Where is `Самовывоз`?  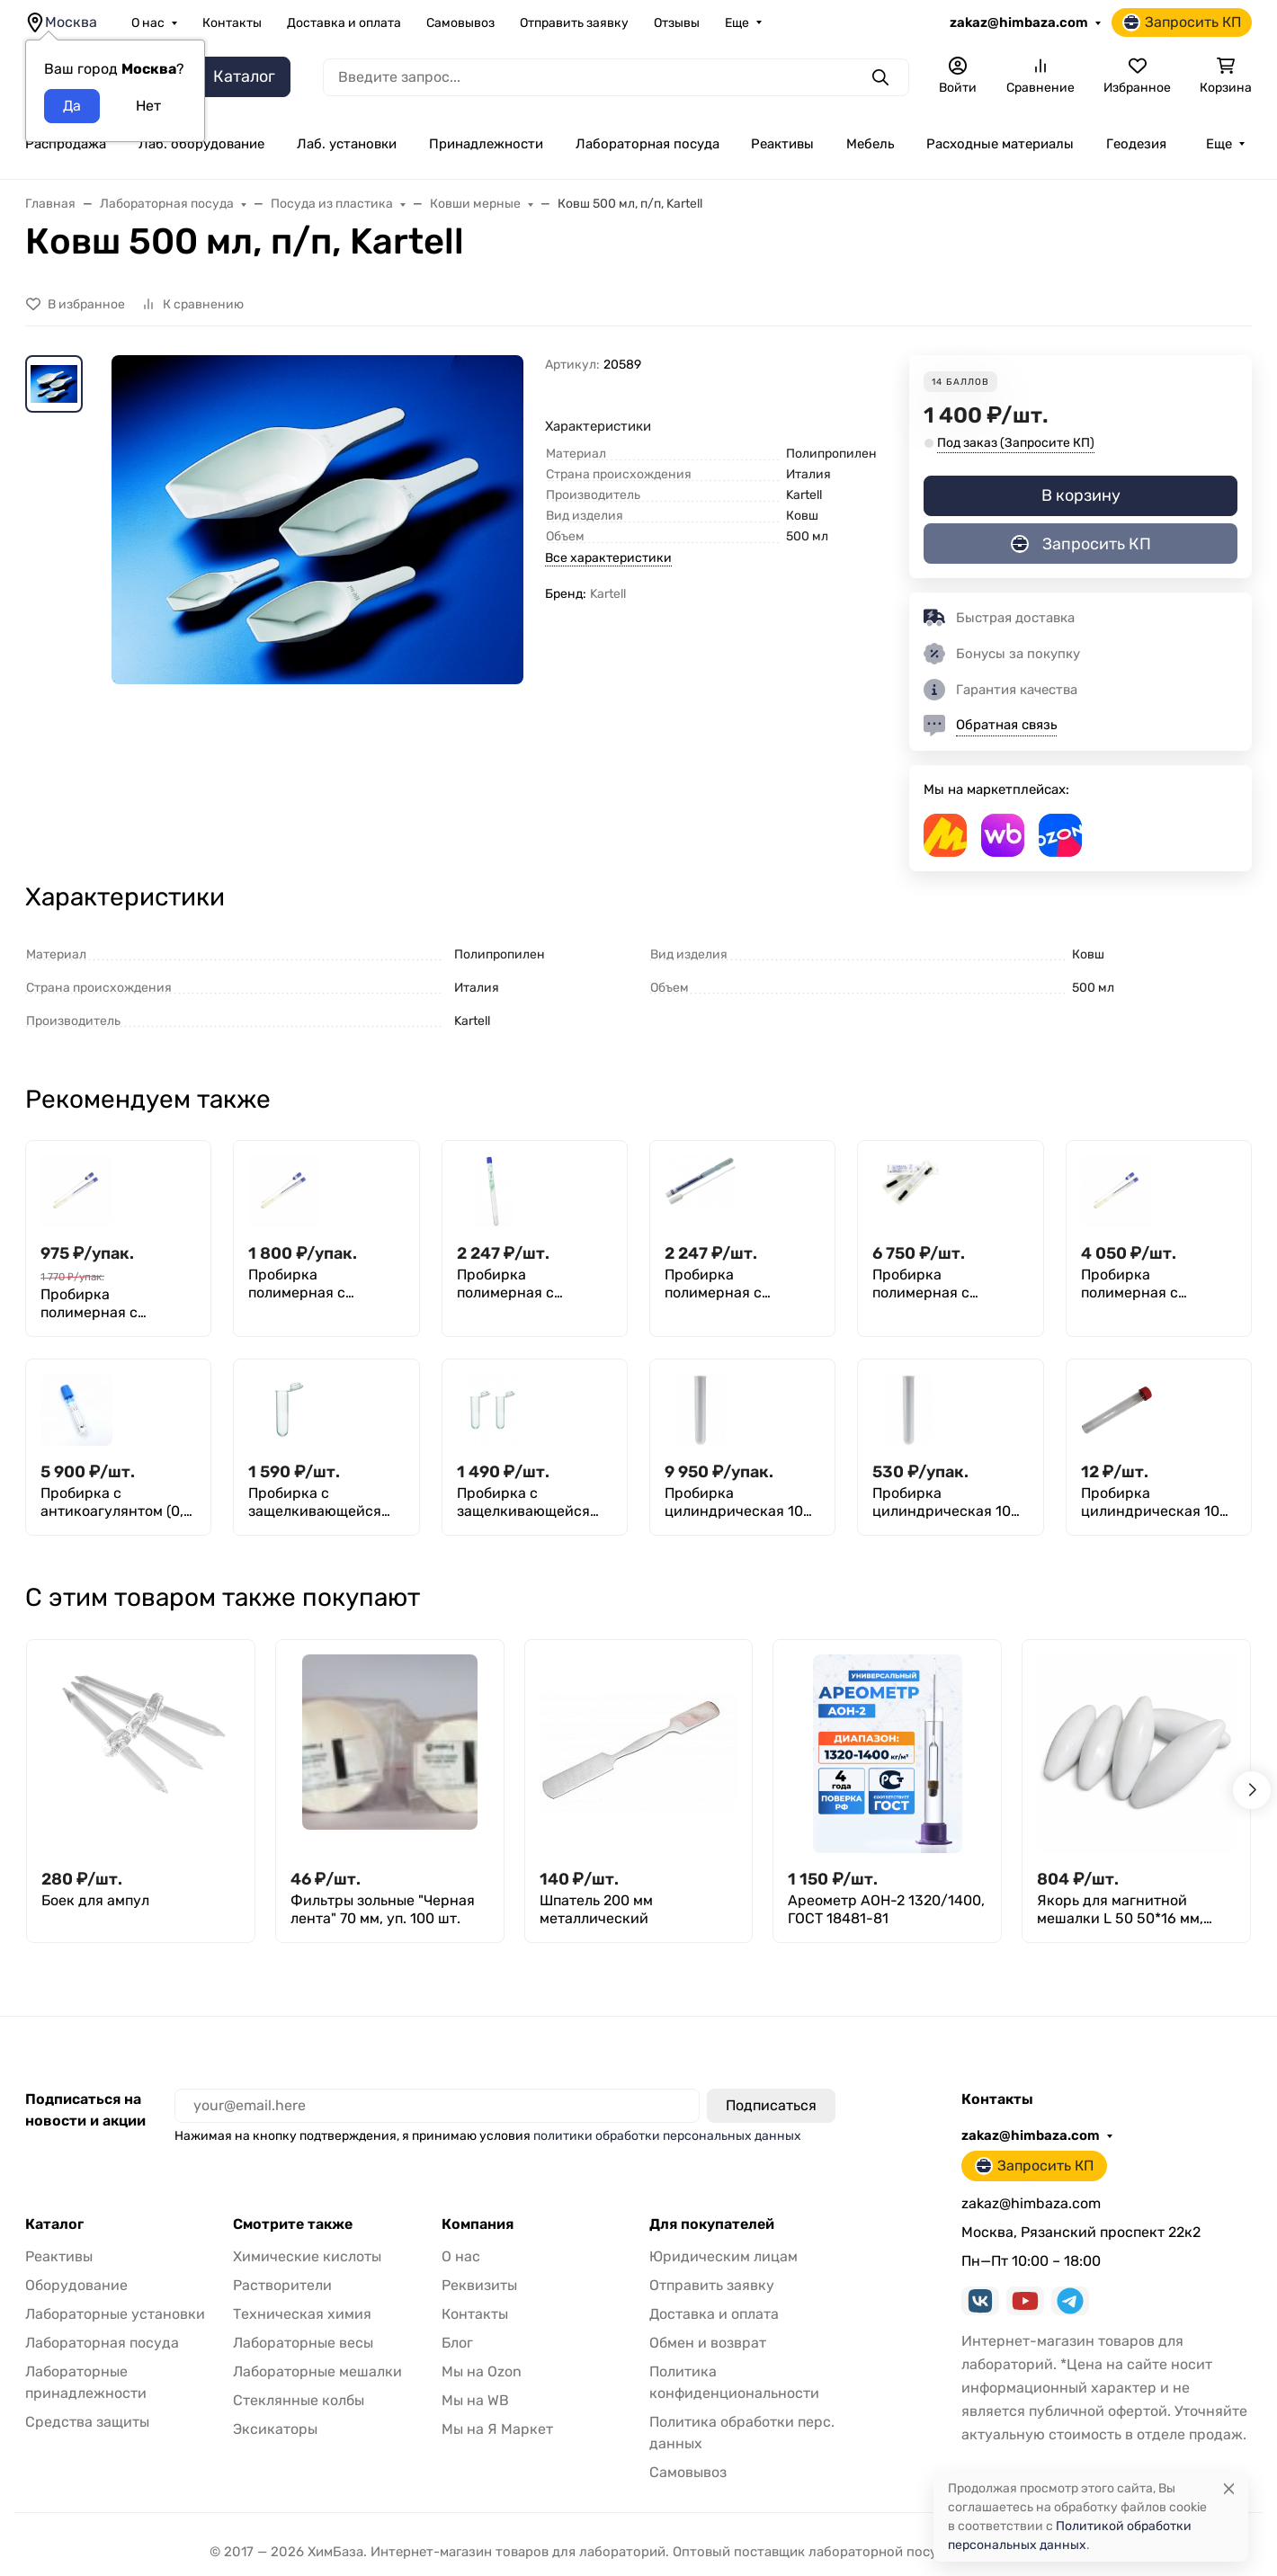 Самовывоз is located at coordinates (460, 23).